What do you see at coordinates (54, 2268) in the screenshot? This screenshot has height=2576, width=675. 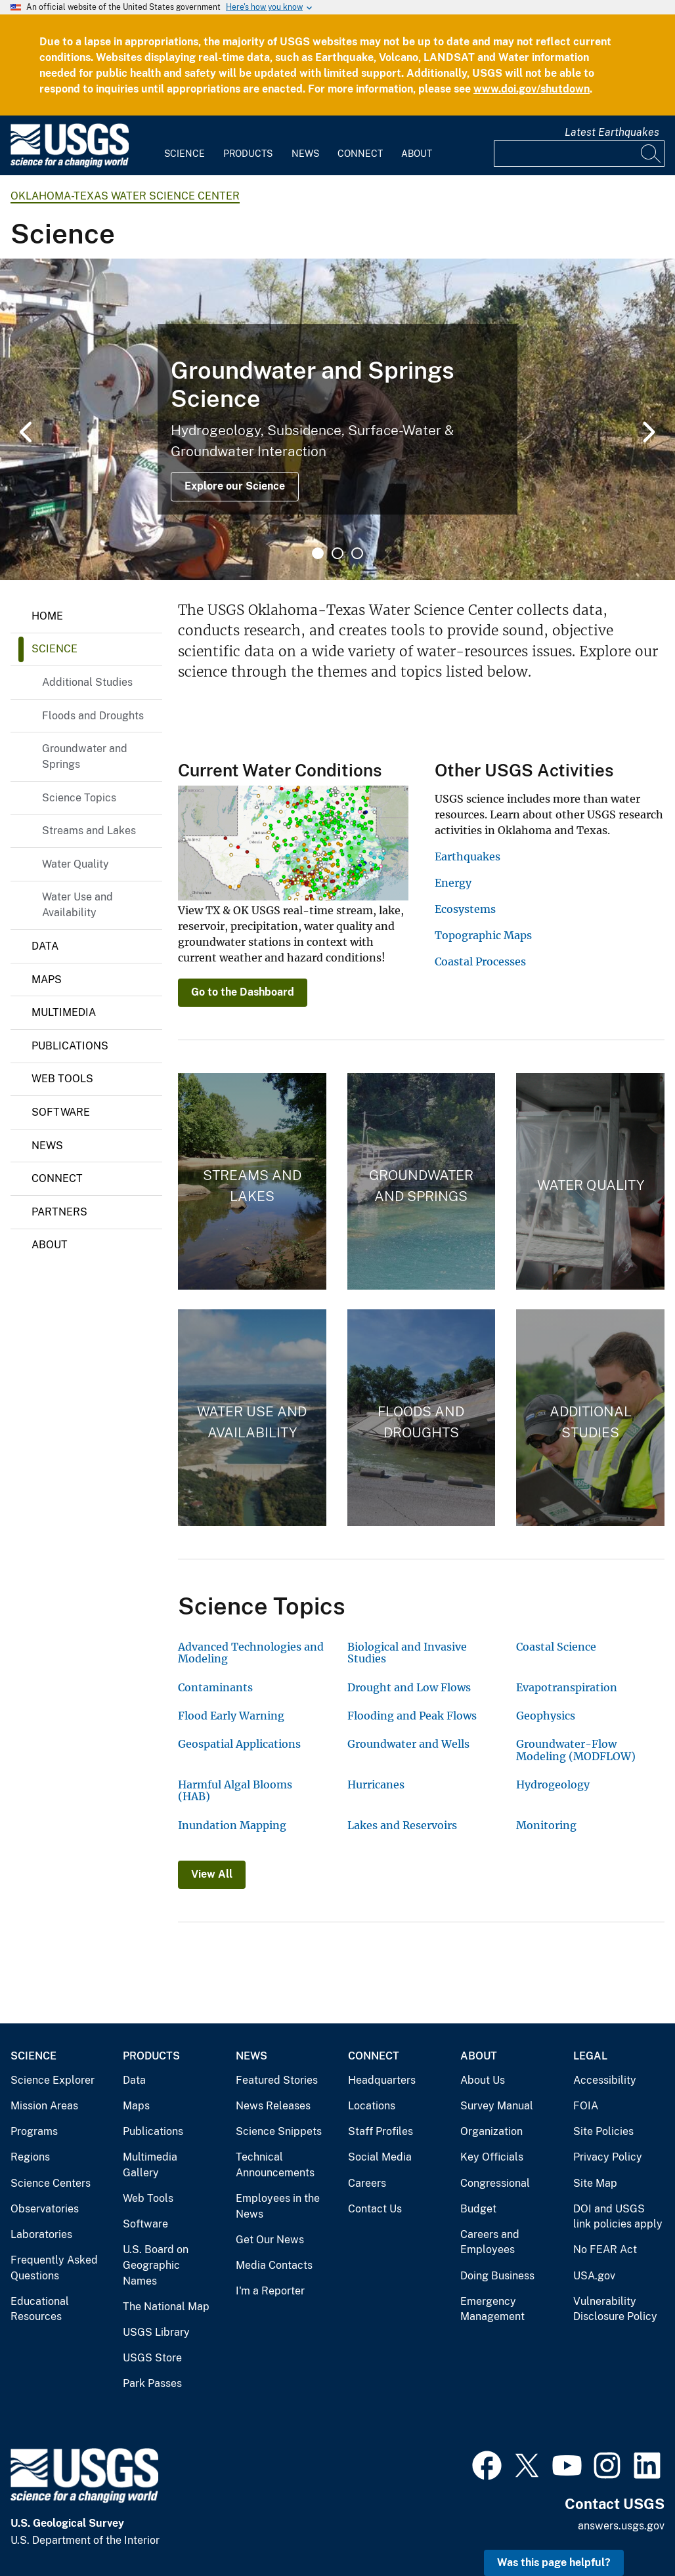 I see `Frequently Asked Questions` at bounding box center [54, 2268].